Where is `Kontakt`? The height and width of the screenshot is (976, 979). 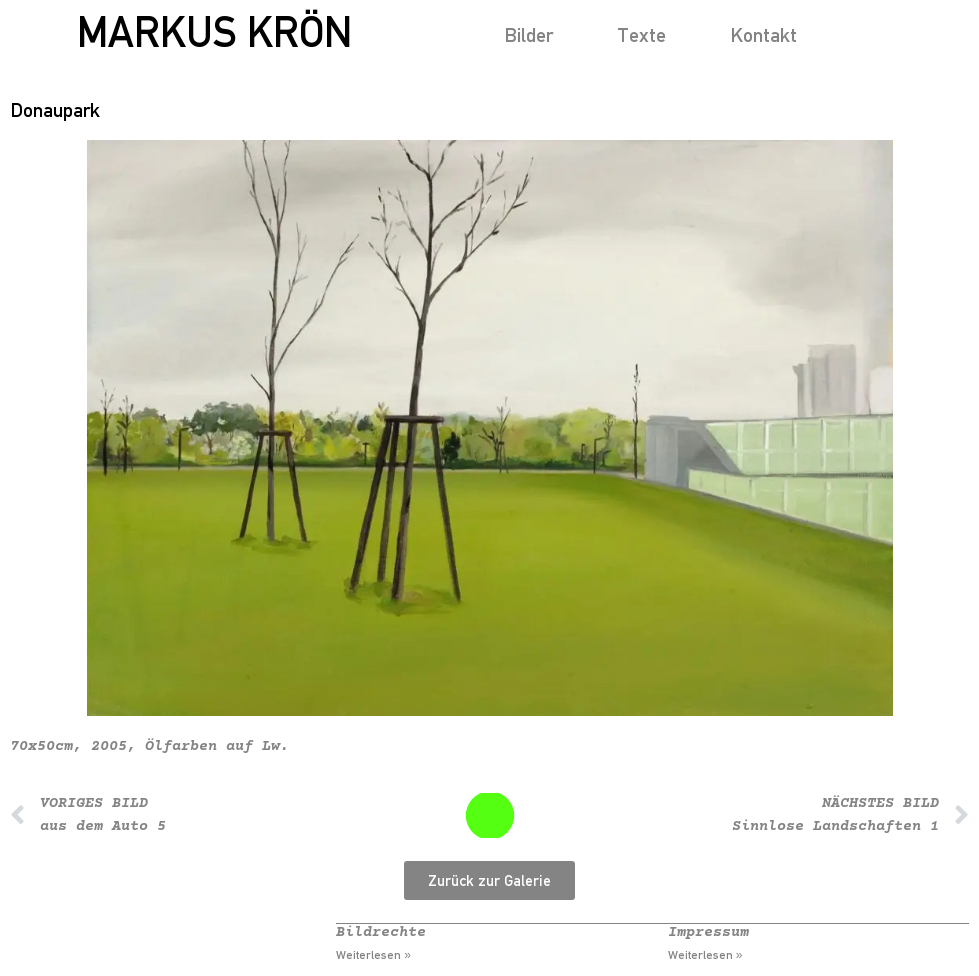 Kontakt is located at coordinates (763, 34).